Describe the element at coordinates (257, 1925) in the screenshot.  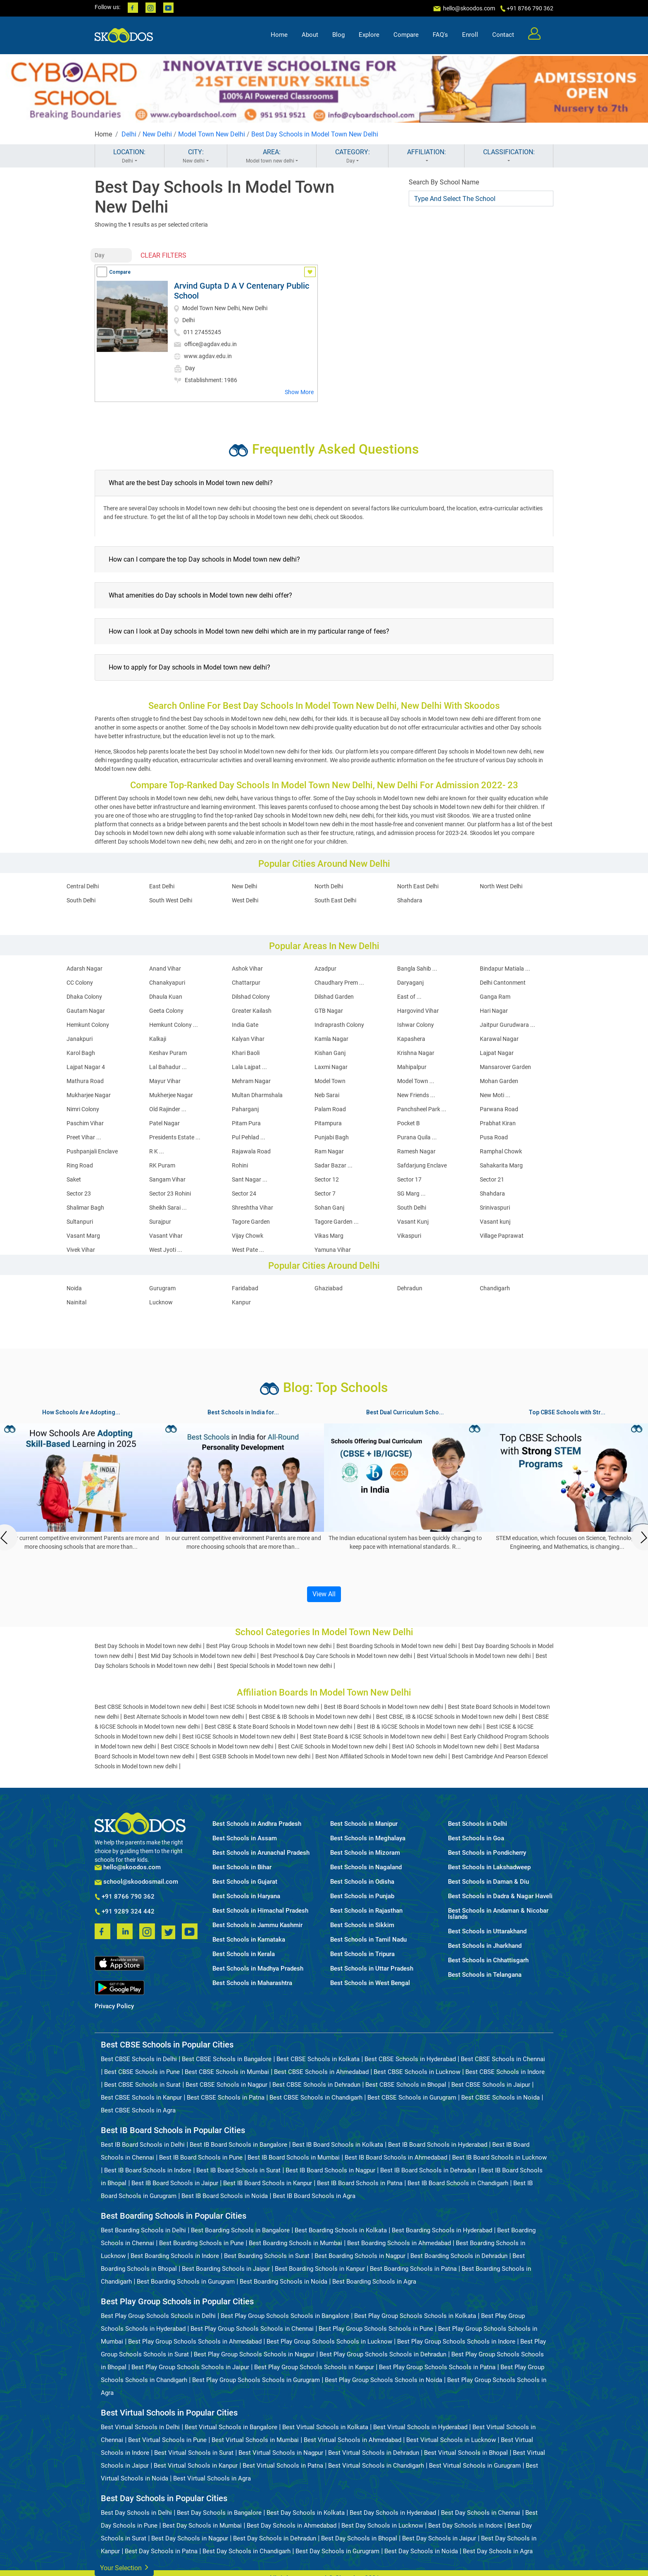
I see `Best Schools in Jammu Kashmir` at that location.